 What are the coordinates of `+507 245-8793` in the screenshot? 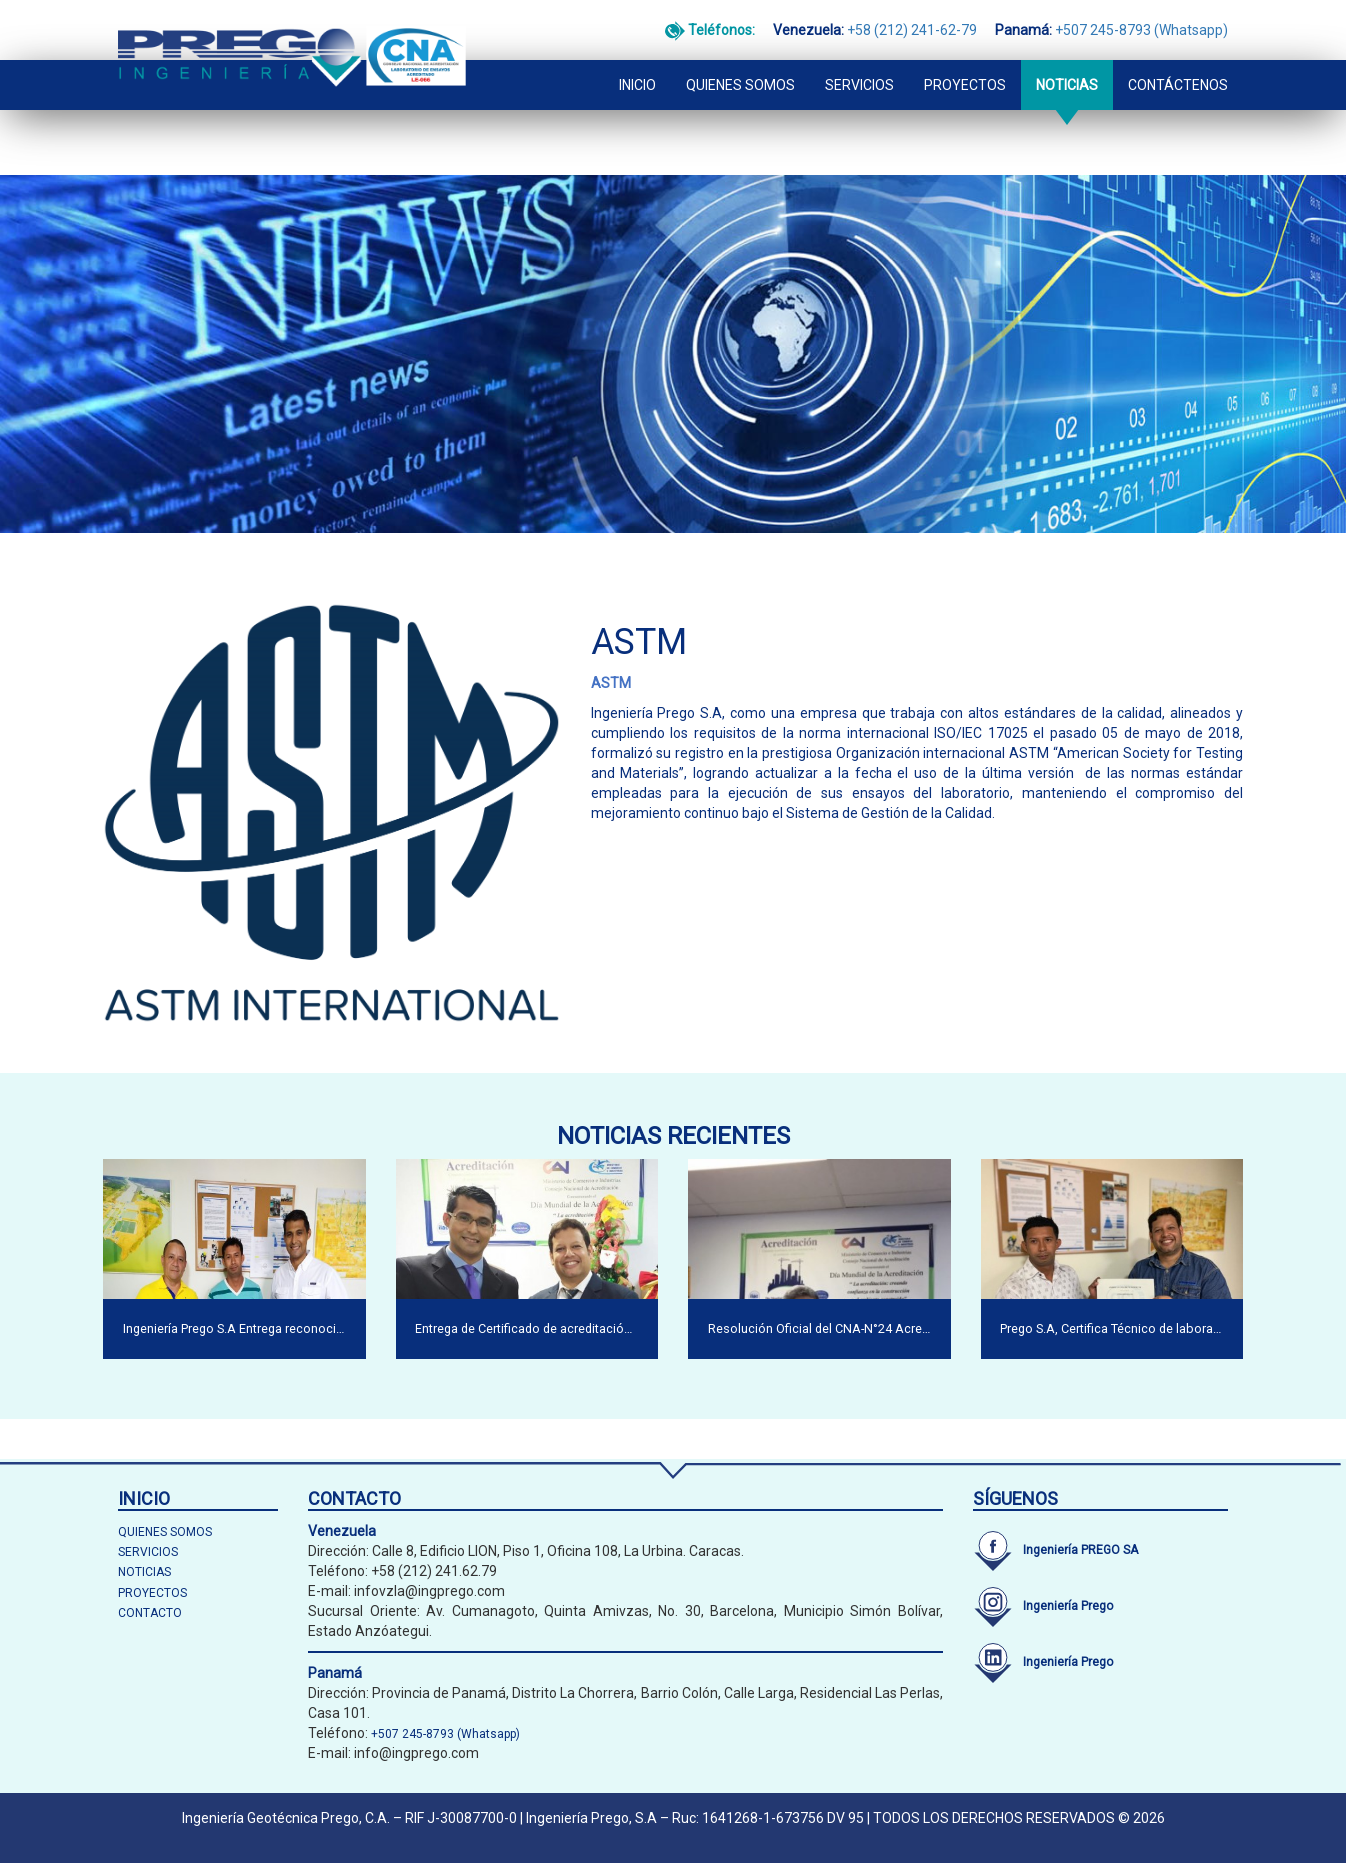 It's located at (1103, 30).